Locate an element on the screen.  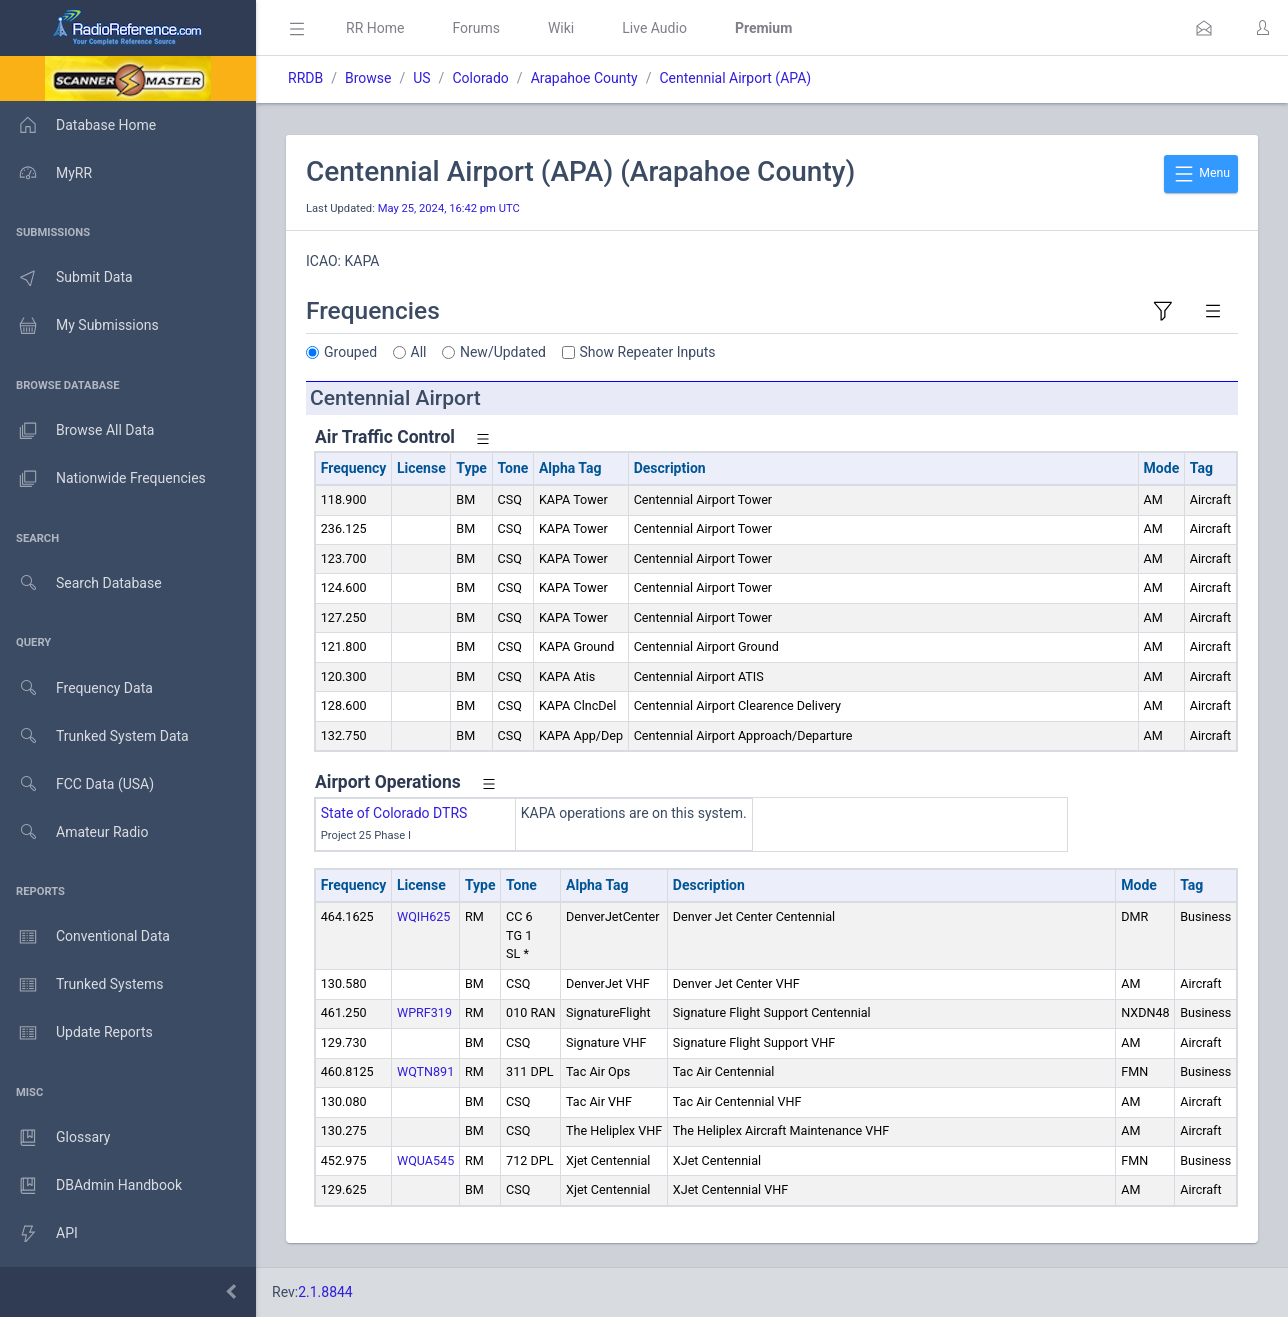
My Submissions is located at coordinates (79, 326).